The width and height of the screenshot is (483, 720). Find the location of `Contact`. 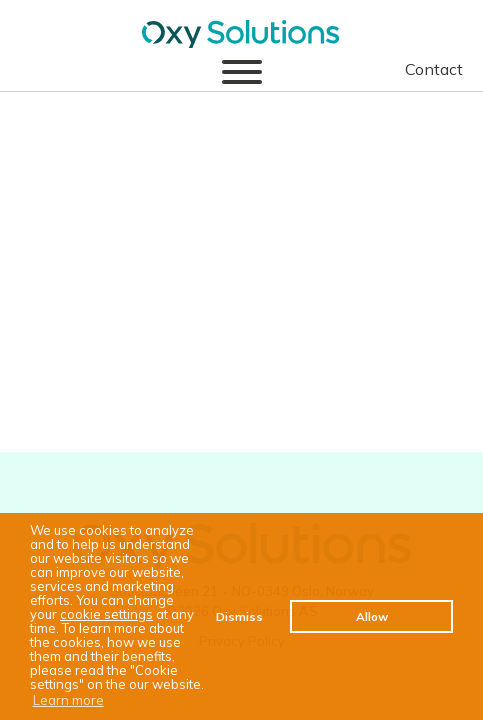

Contact is located at coordinates (434, 69).